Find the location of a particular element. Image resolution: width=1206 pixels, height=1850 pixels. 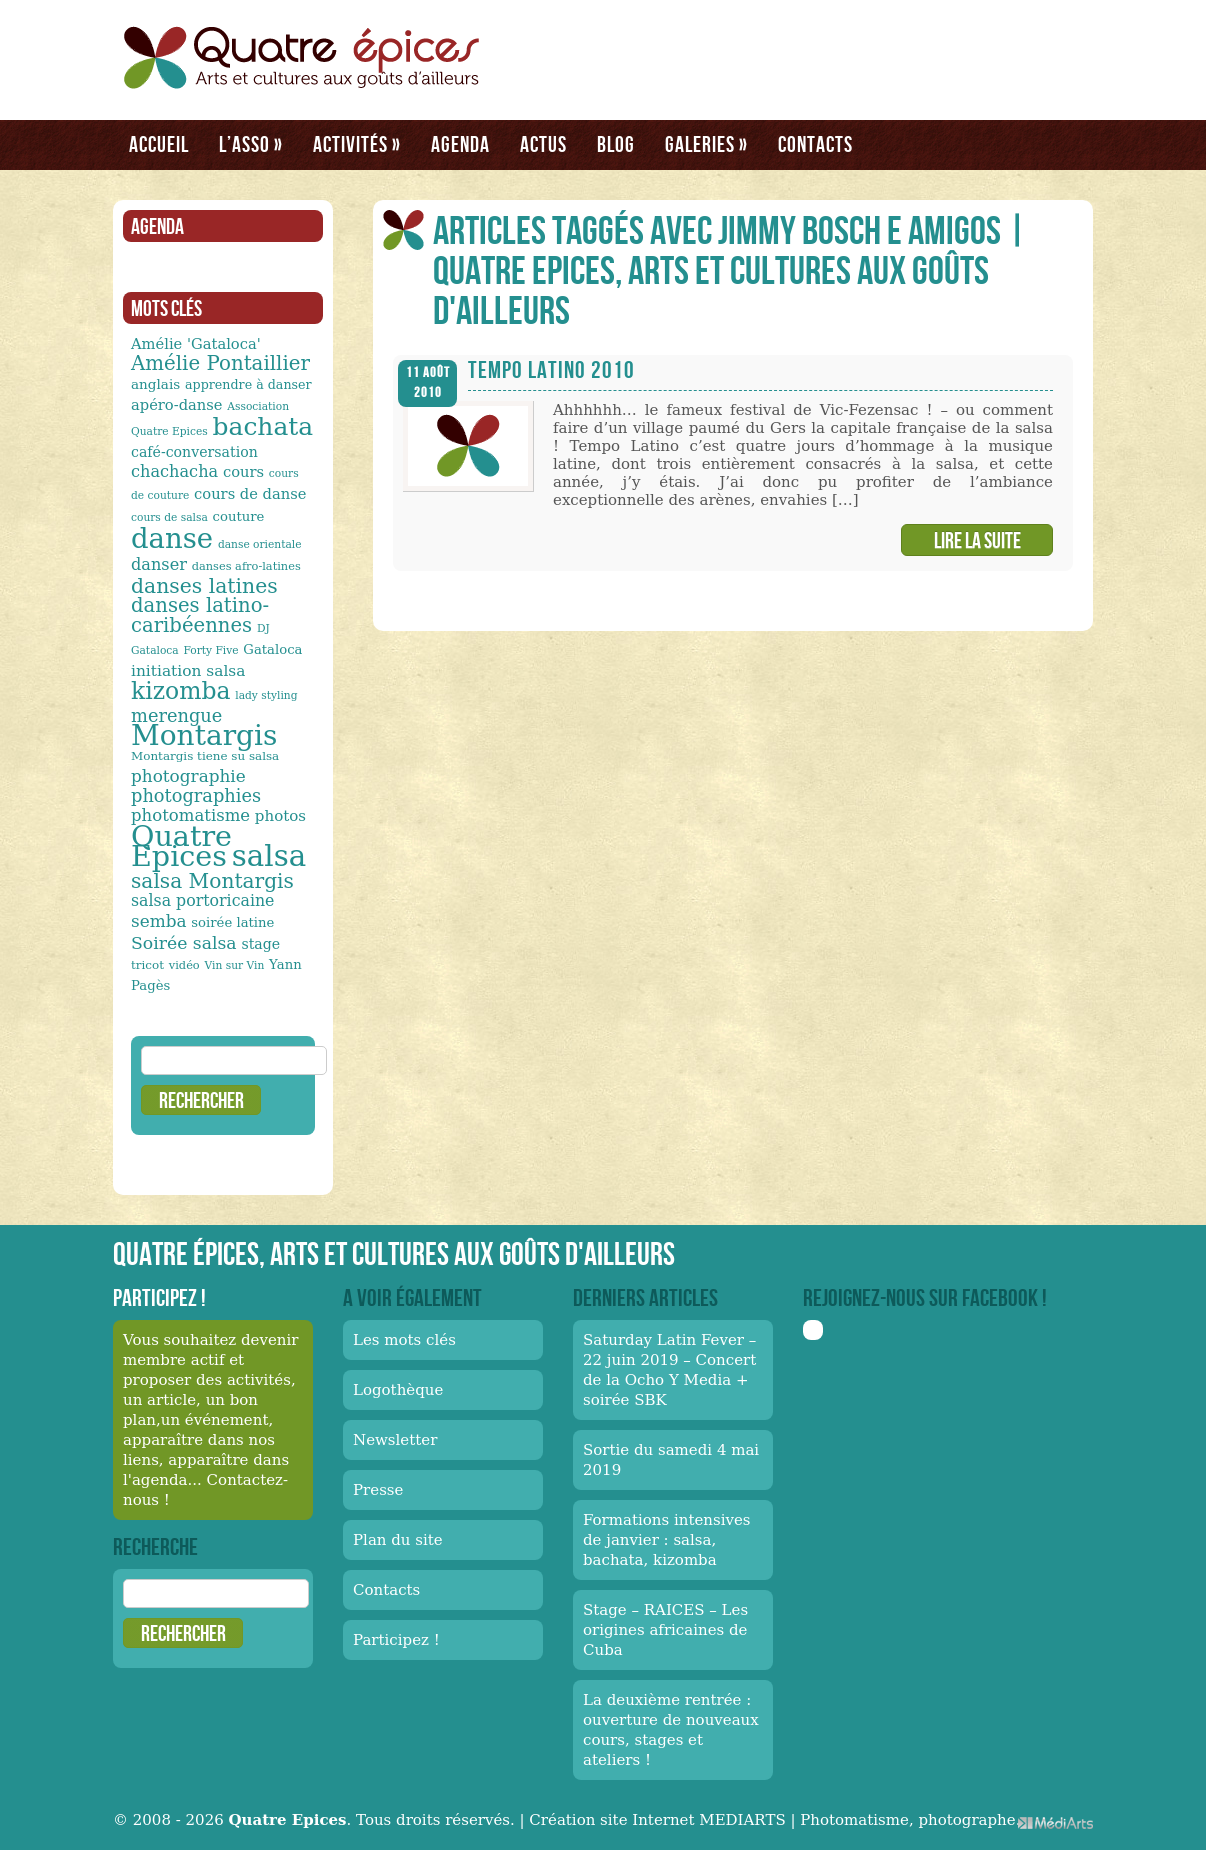

danse orientale [danse orientale (10 éléments)] is located at coordinates (260, 544).